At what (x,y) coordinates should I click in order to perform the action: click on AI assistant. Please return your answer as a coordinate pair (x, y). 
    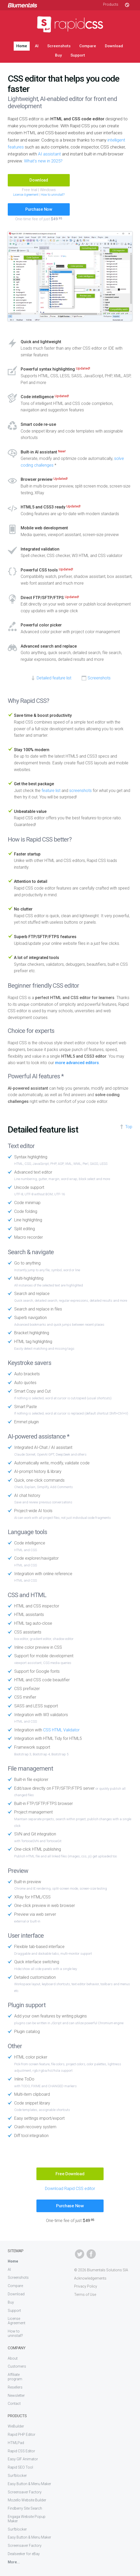
    Looking at the image, I should click on (49, 153).